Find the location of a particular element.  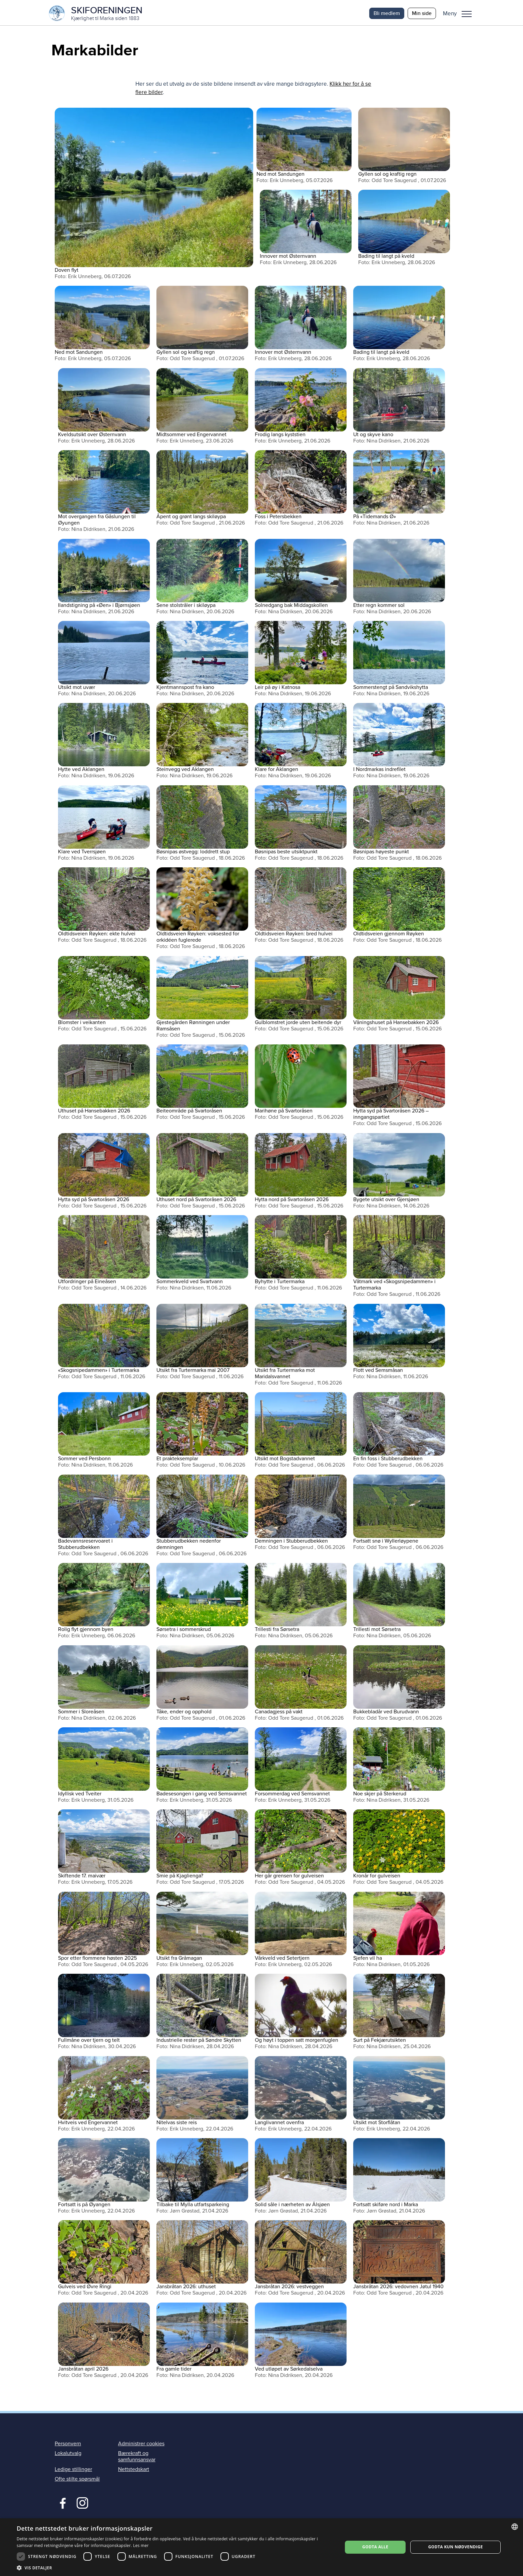

Godta kun nødvendige [button] is located at coordinates (455, 2547).